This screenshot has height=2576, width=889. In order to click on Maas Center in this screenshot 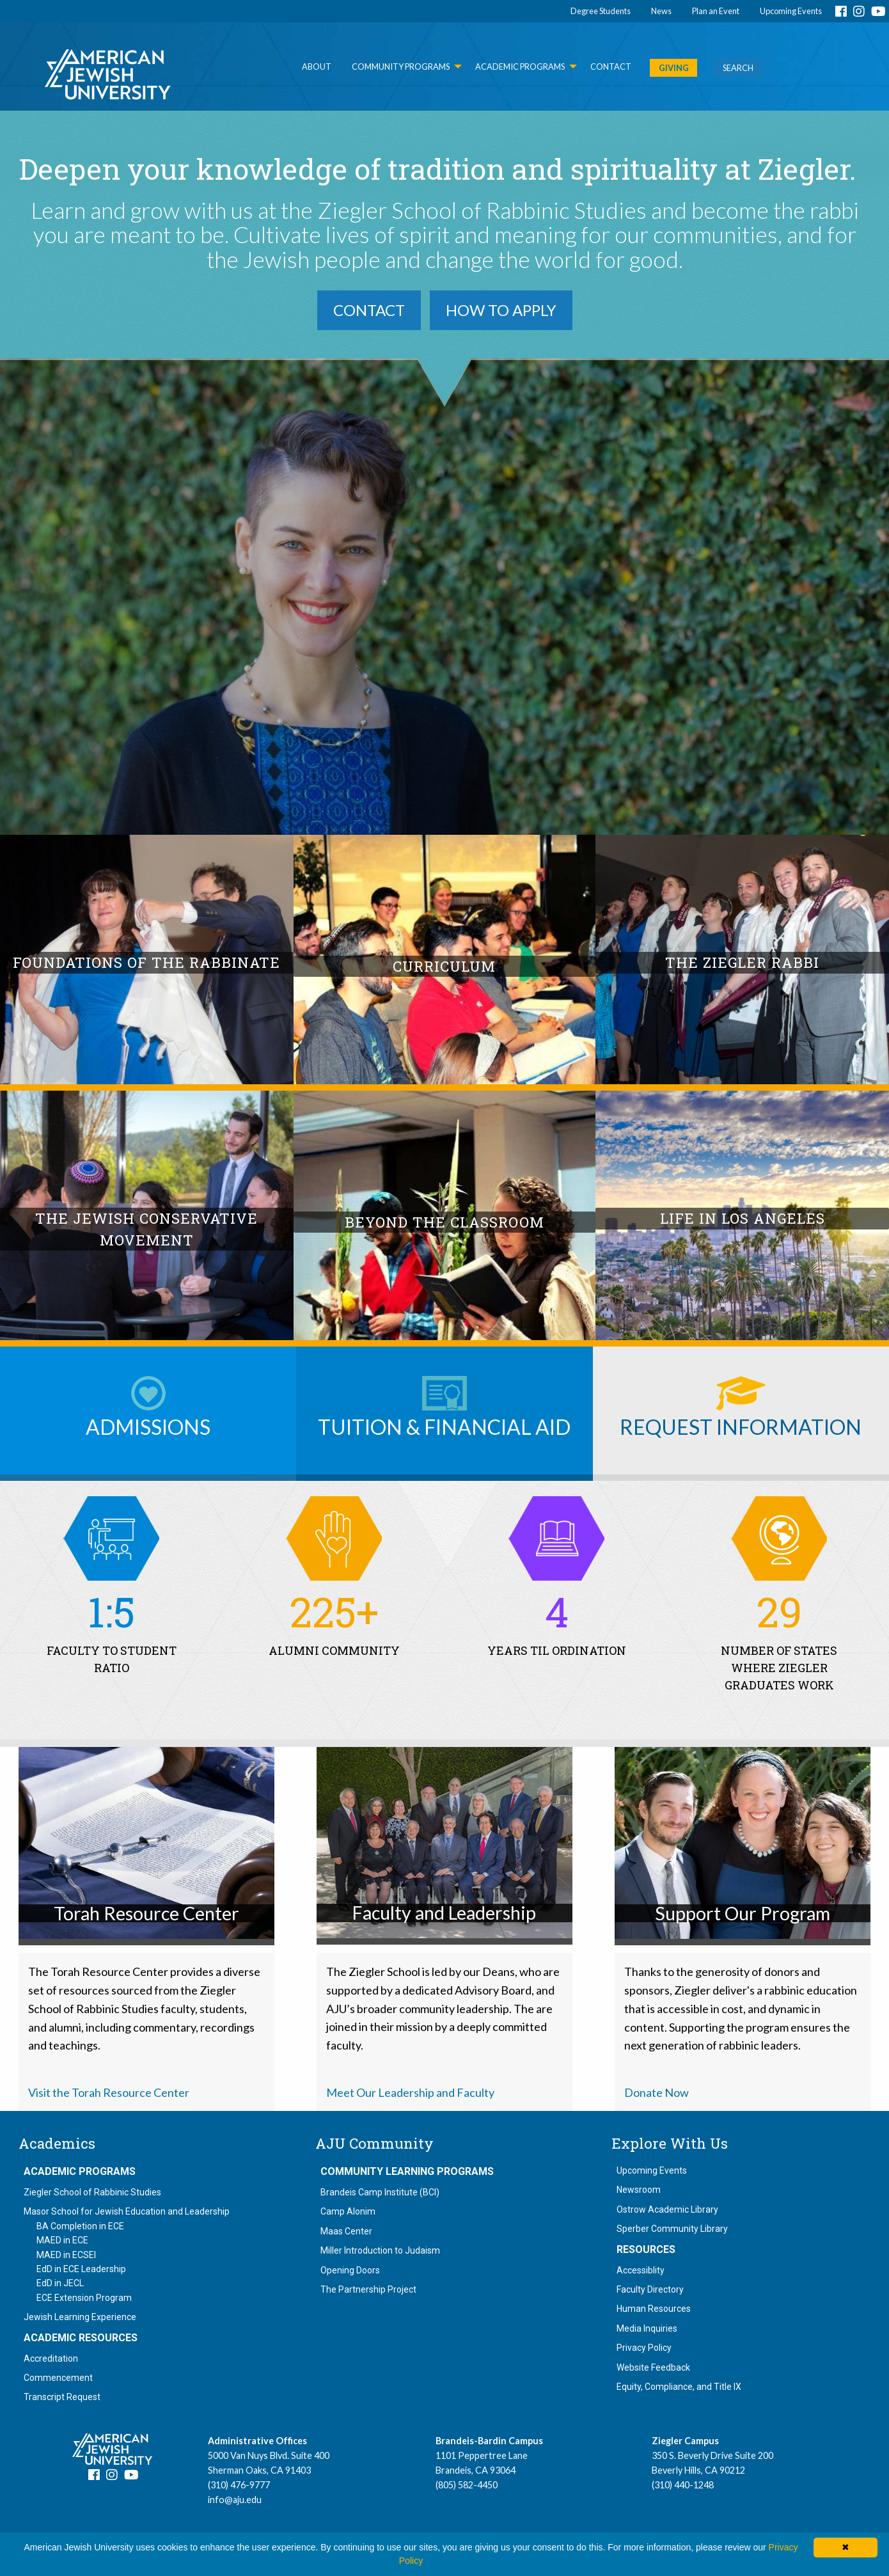, I will do `click(346, 2231)`.